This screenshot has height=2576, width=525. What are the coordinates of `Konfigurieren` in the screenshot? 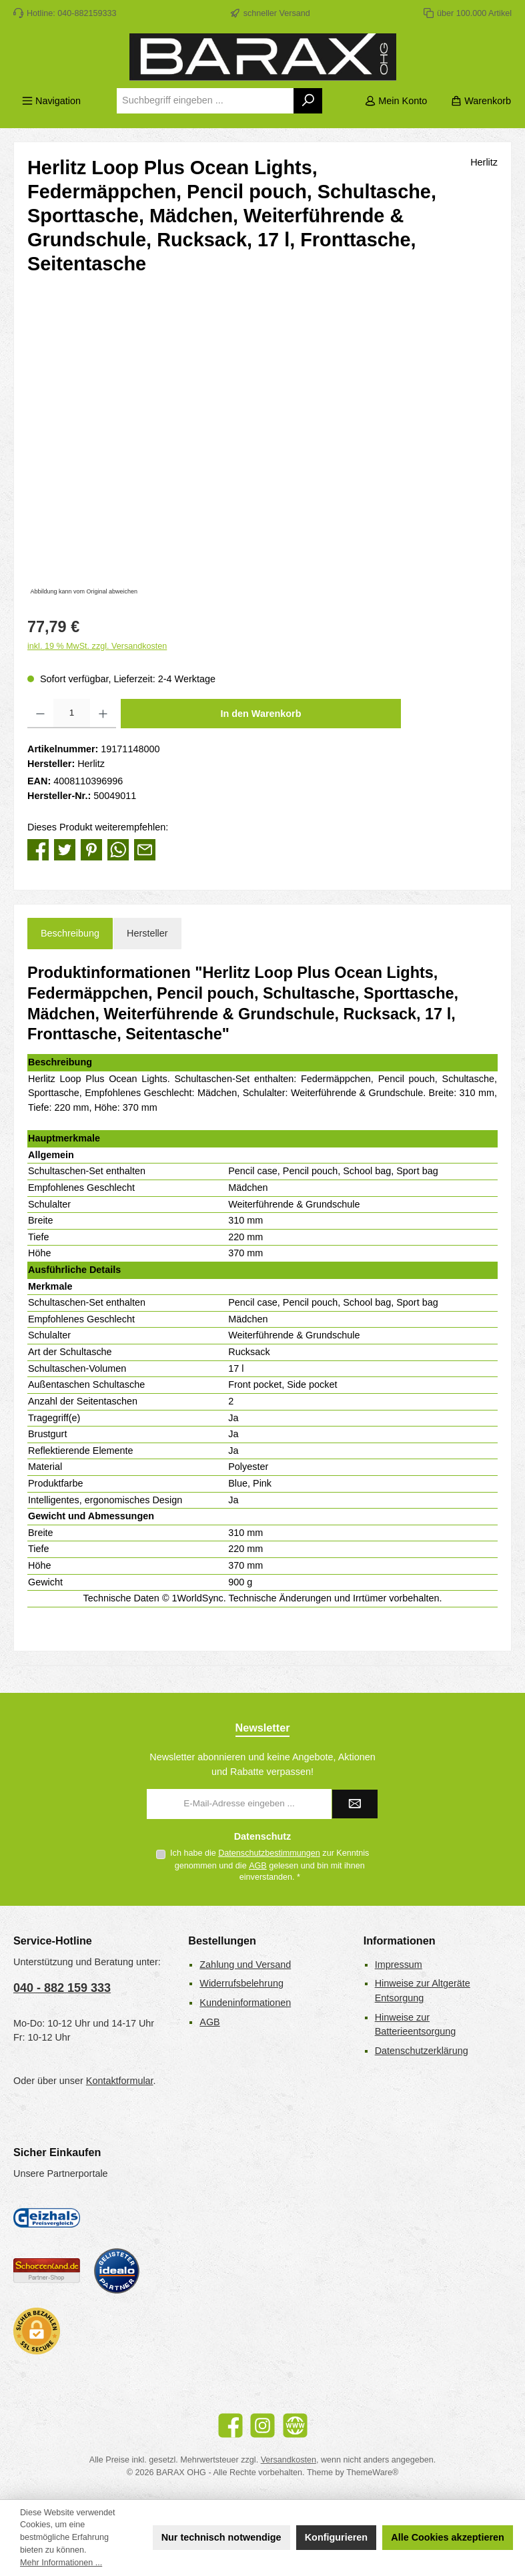 It's located at (336, 2537).